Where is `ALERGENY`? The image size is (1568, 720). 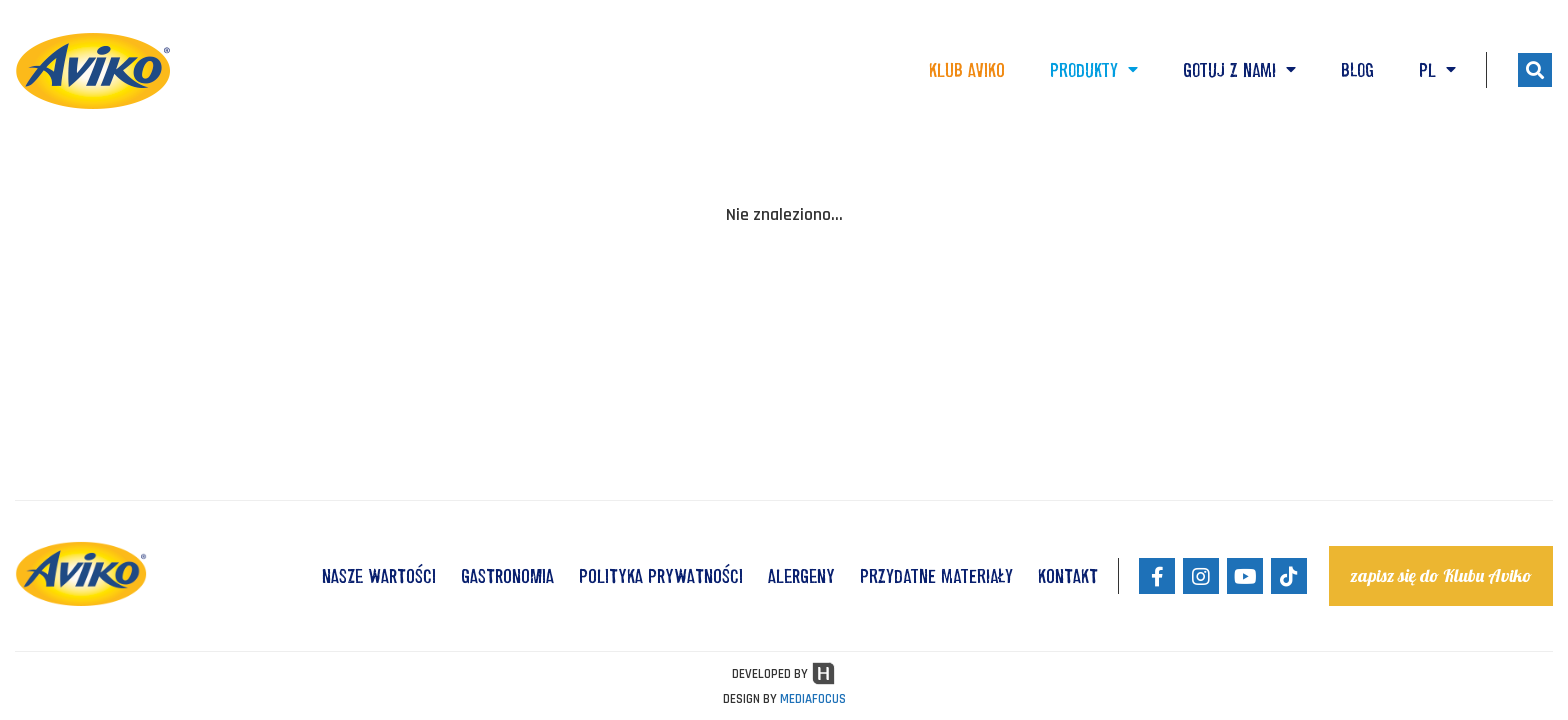
ALERGENY is located at coordinates (801, 576).